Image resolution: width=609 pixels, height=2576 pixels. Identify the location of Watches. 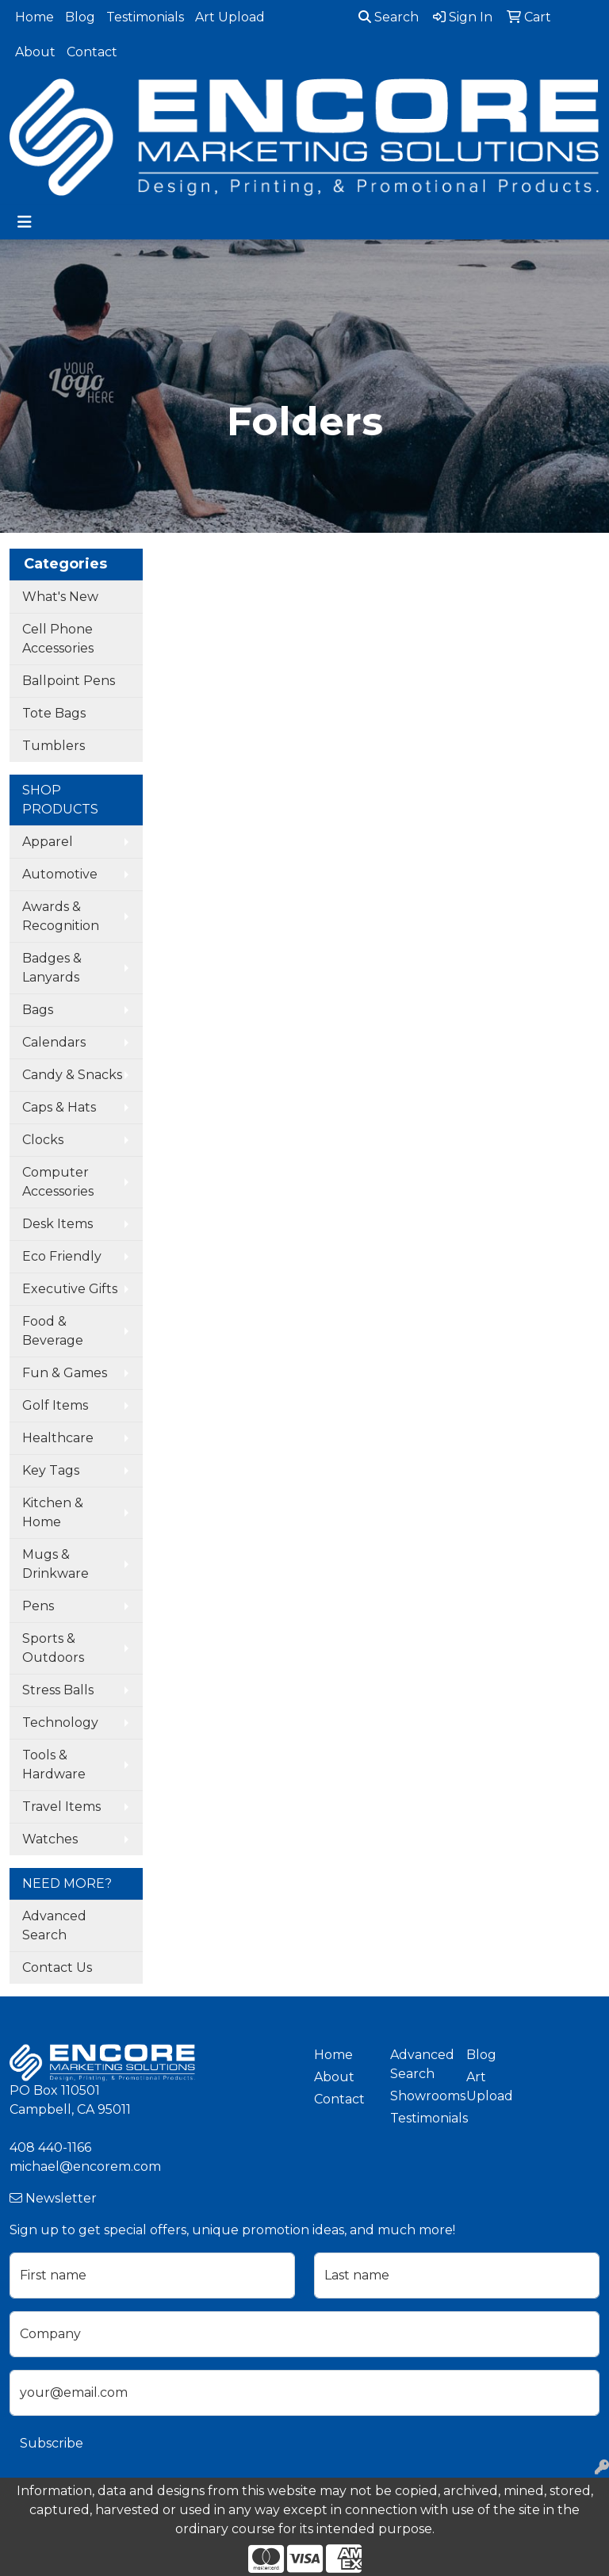
(50, 1839).